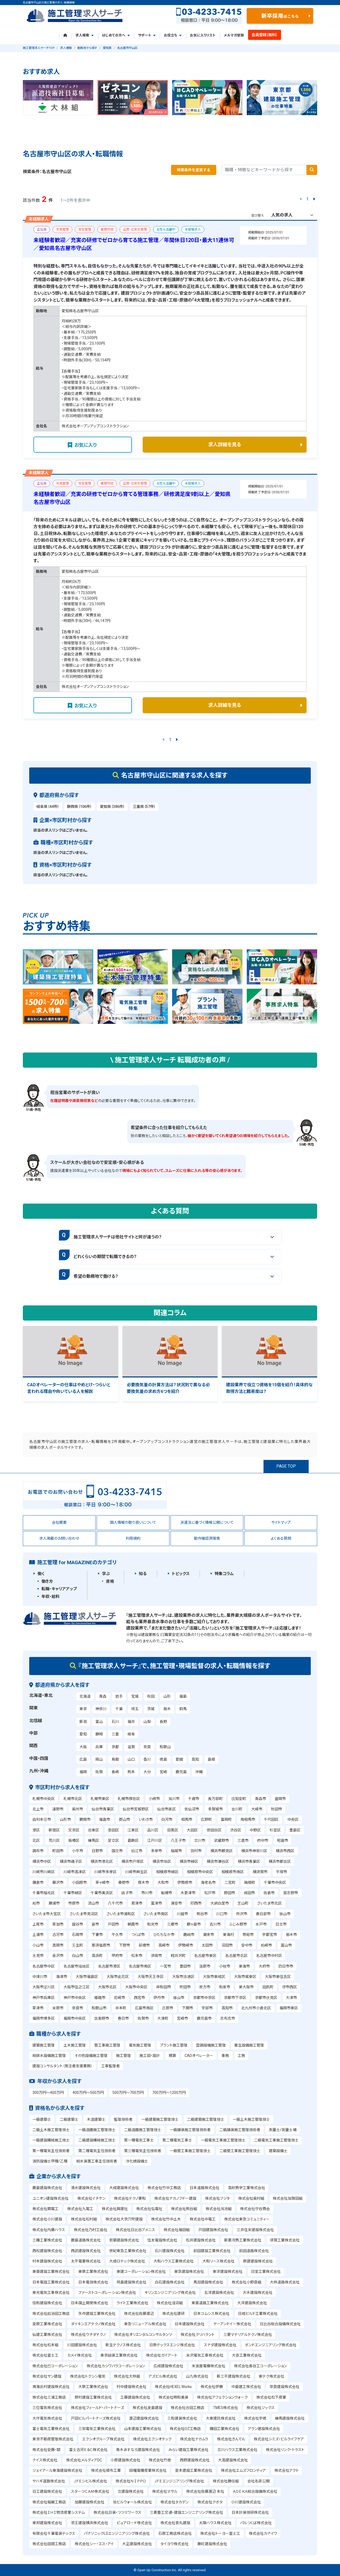  What do you see at coordinates (263, 1914) in the screenshot?
I see `春日部市` at bounding box center [263, 1914].